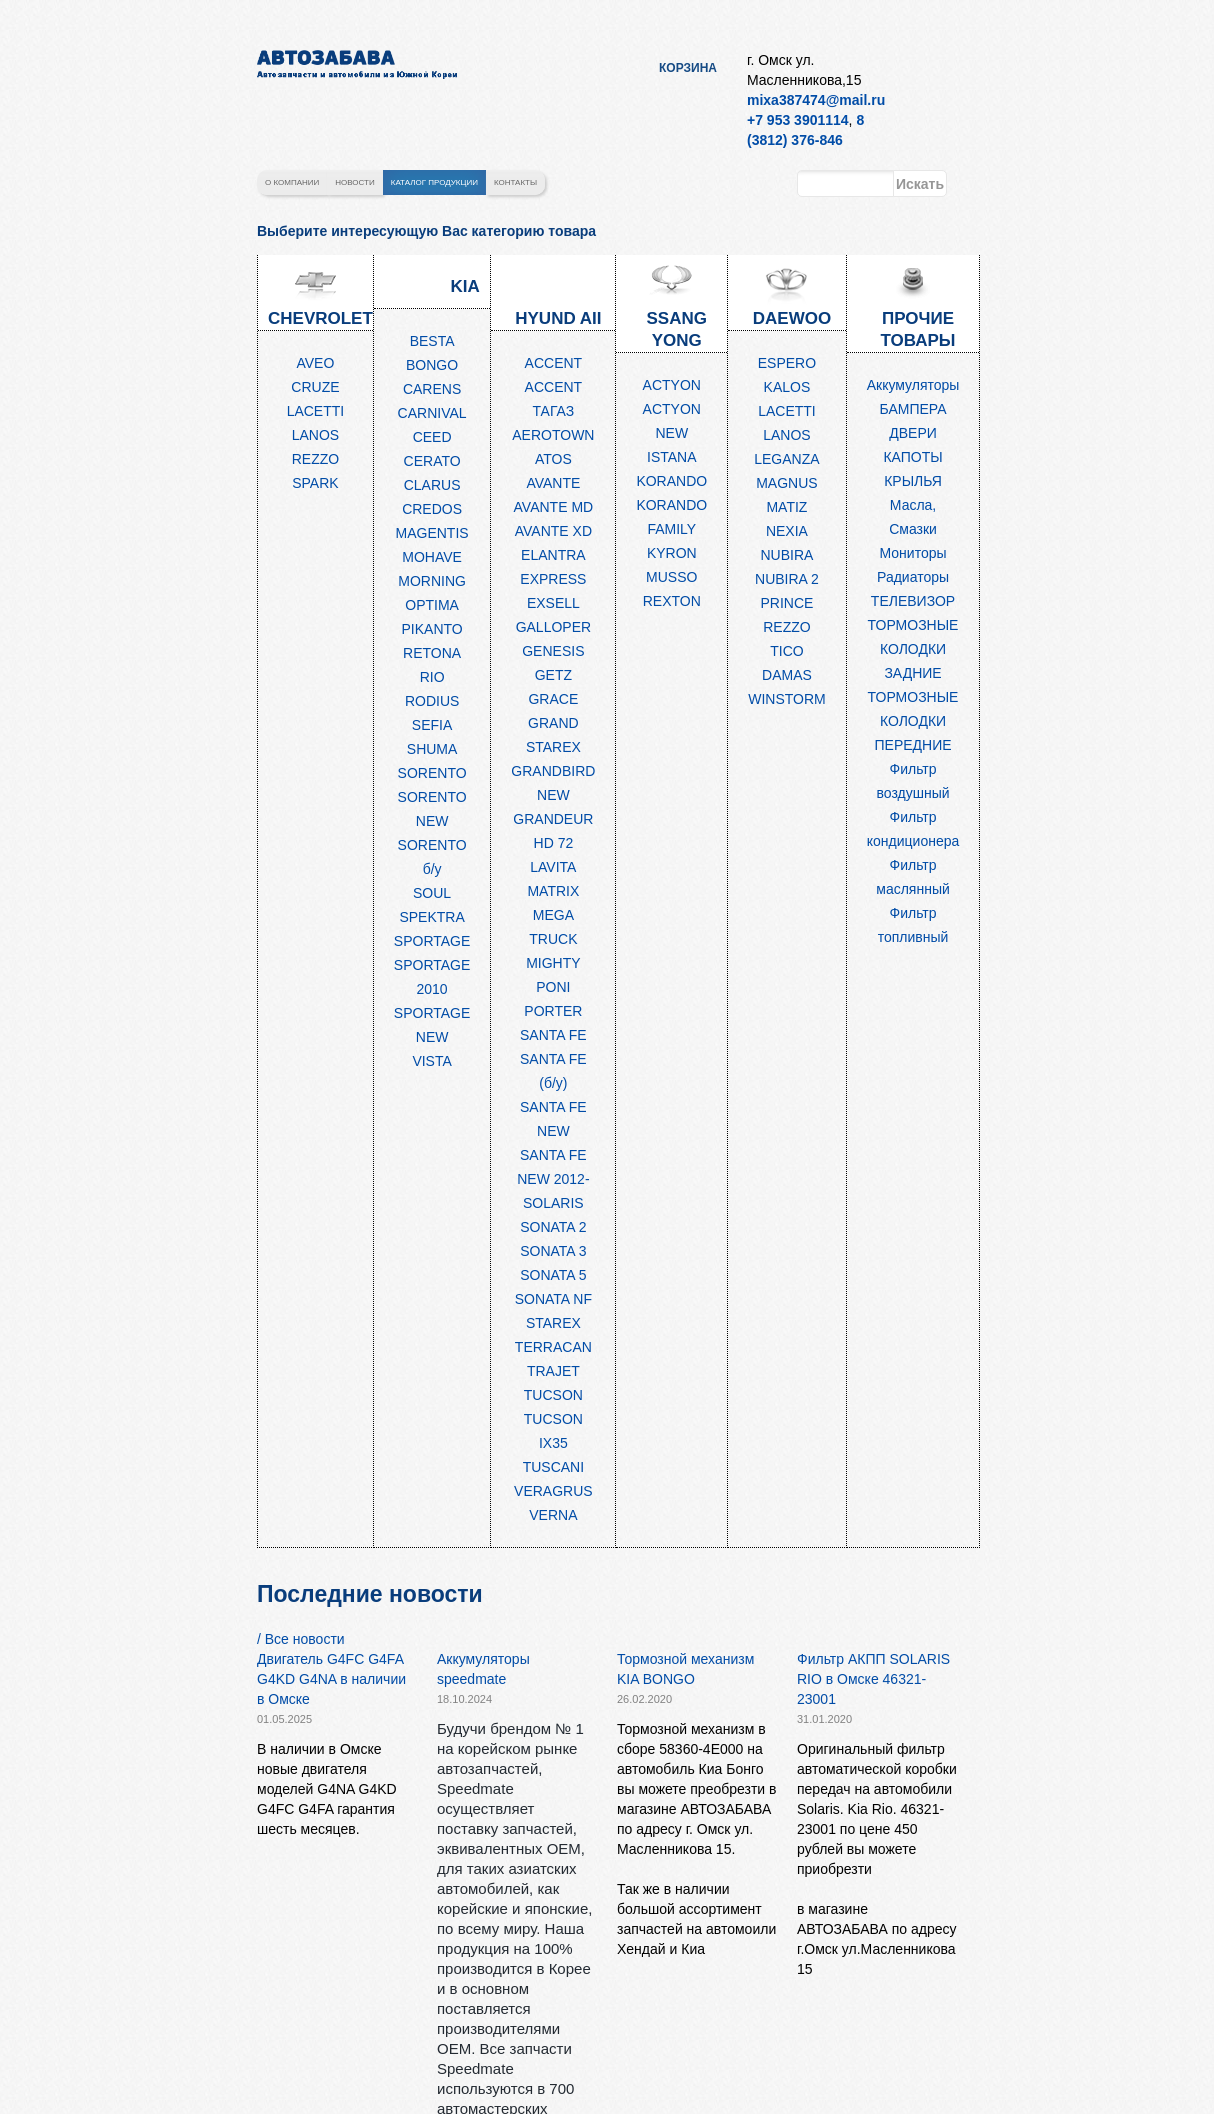 Image resolution: width=1214 pixels, height=2114 pixels. What do you see at coordinates (553, 891) in the screenshot?
I see `MATRIX` at bounding box center [553, 891].